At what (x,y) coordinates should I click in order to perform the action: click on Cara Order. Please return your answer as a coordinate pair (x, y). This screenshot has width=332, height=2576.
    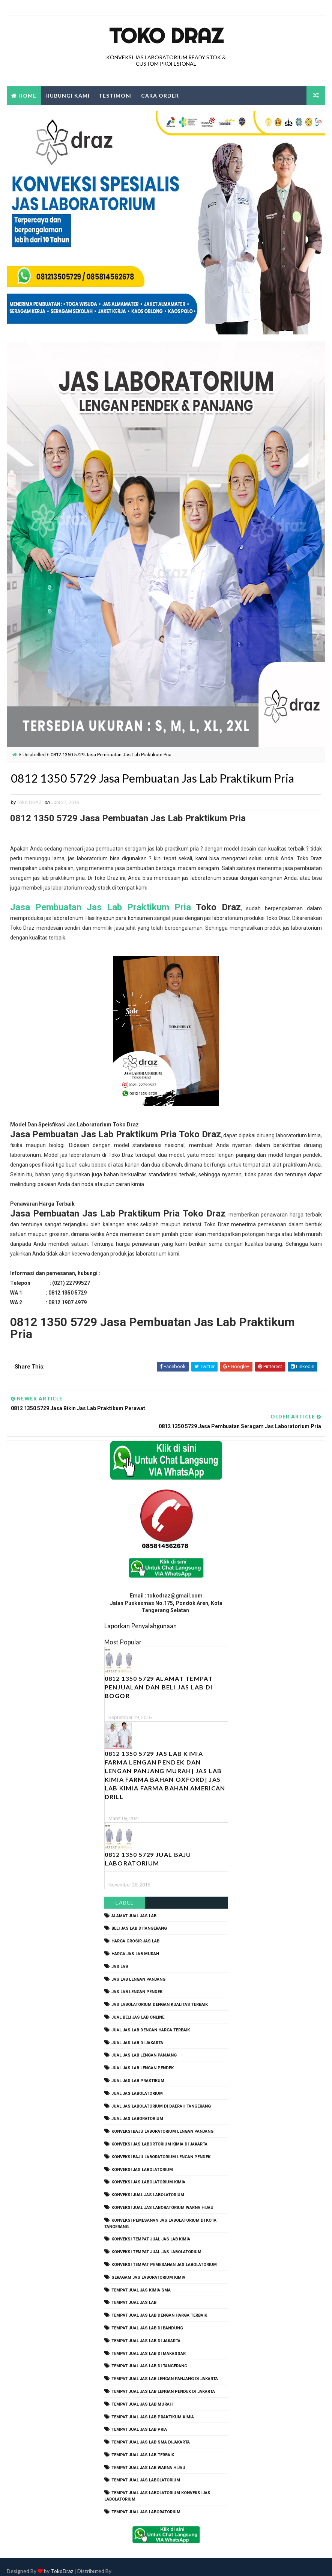
    Looking at the image, I should click on (160, 95).